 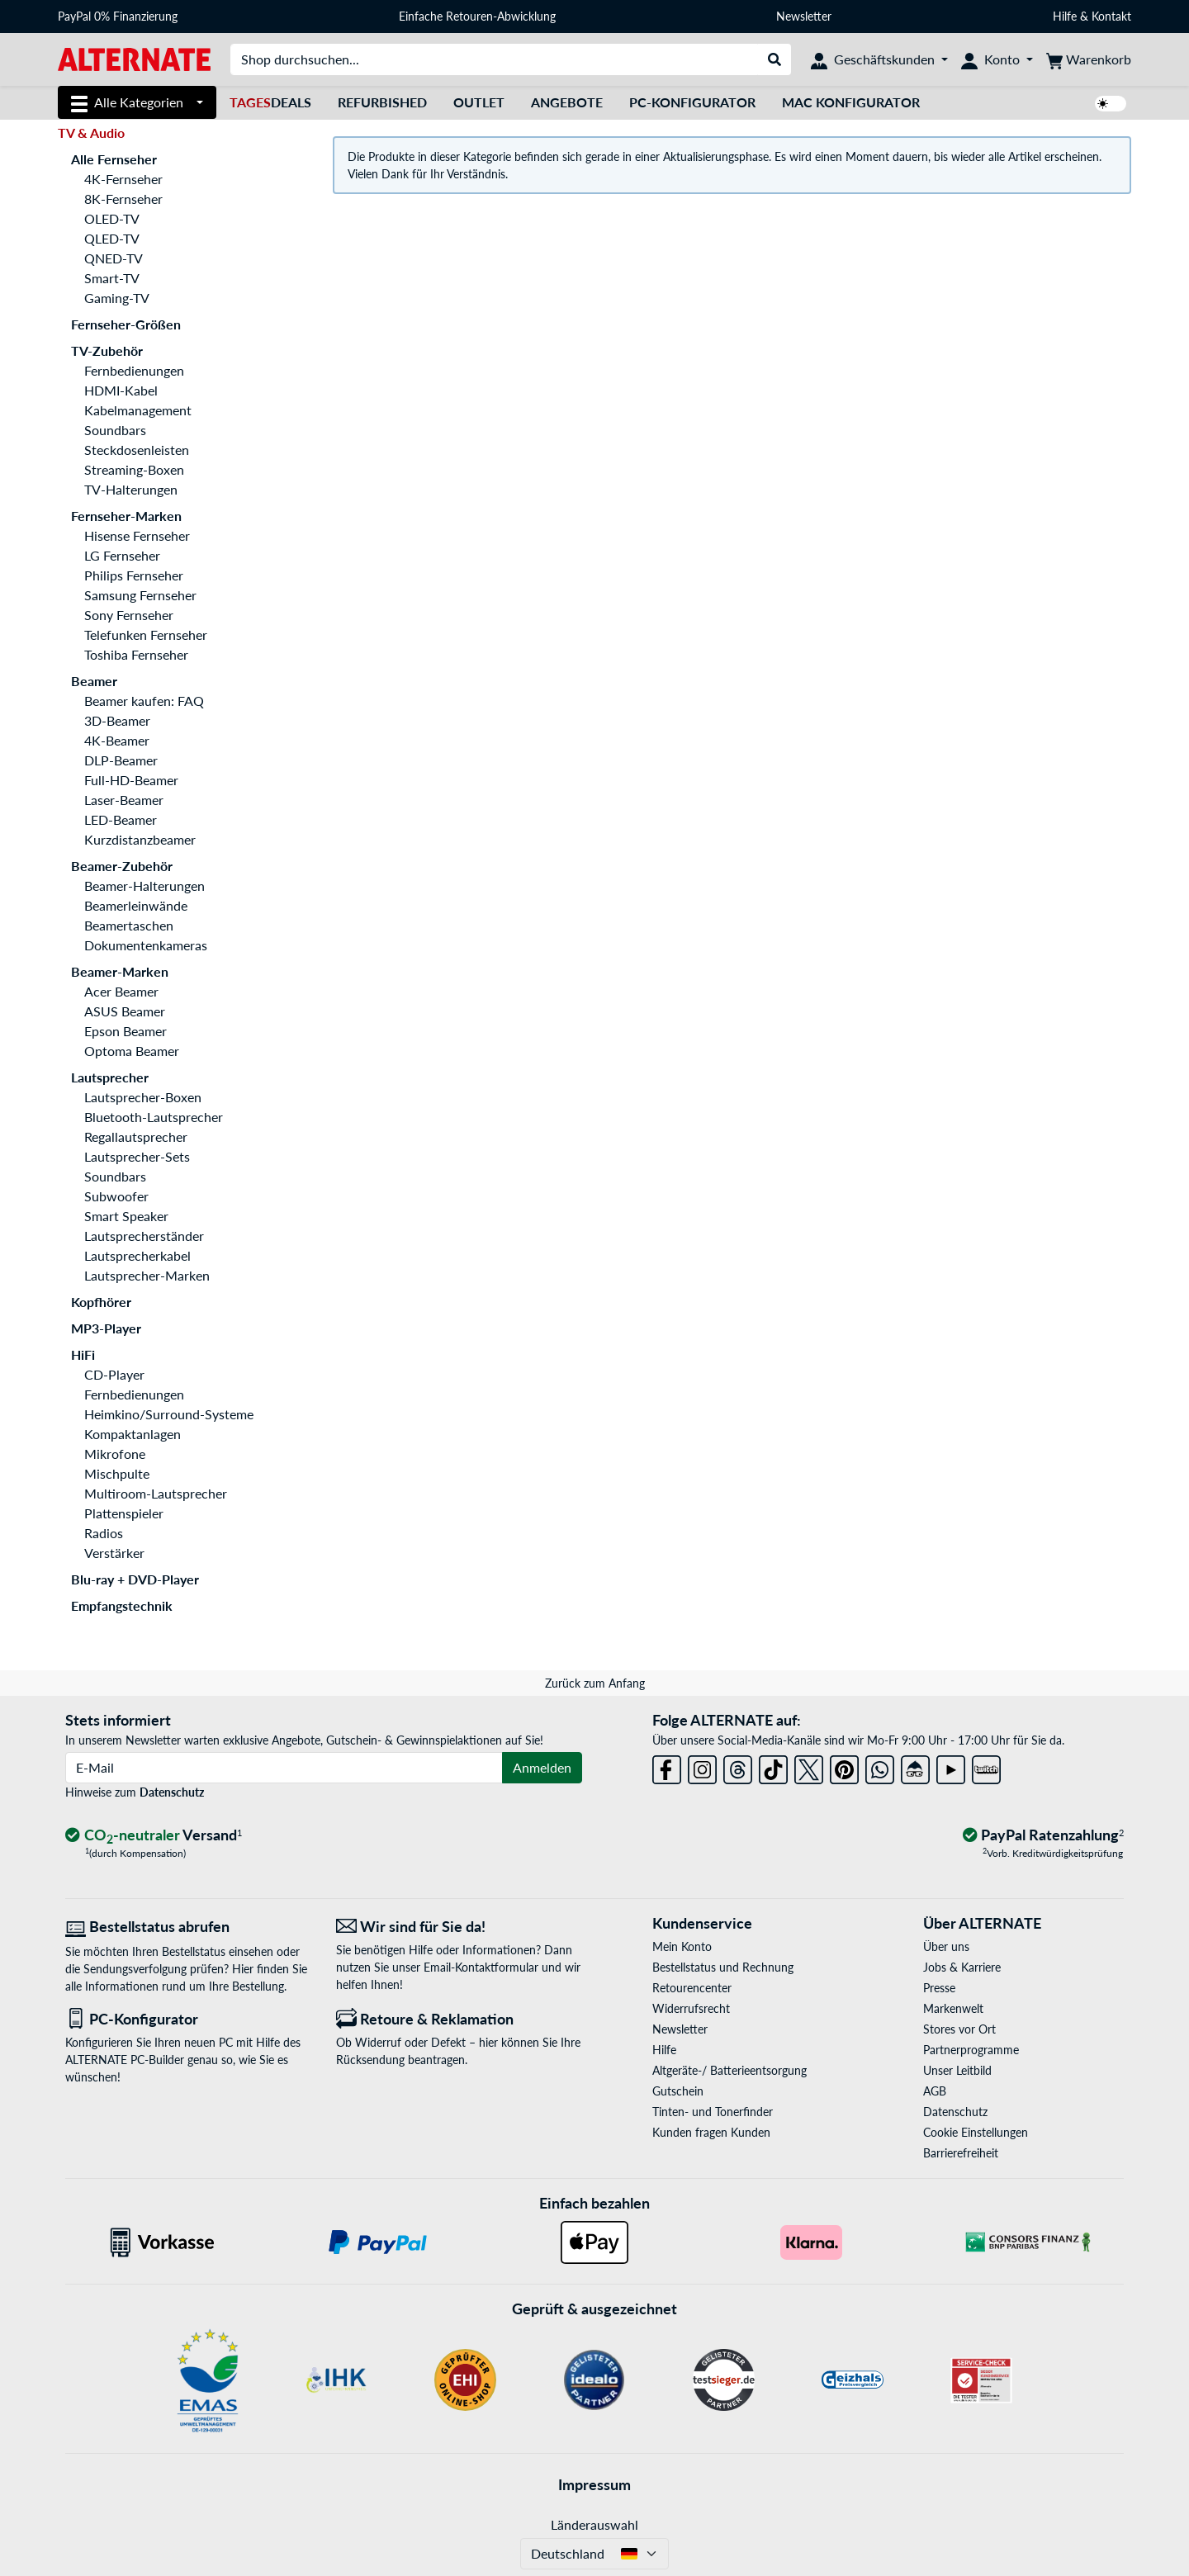 I want to click on Hisense Fernseher, so click(x=137, y=535).